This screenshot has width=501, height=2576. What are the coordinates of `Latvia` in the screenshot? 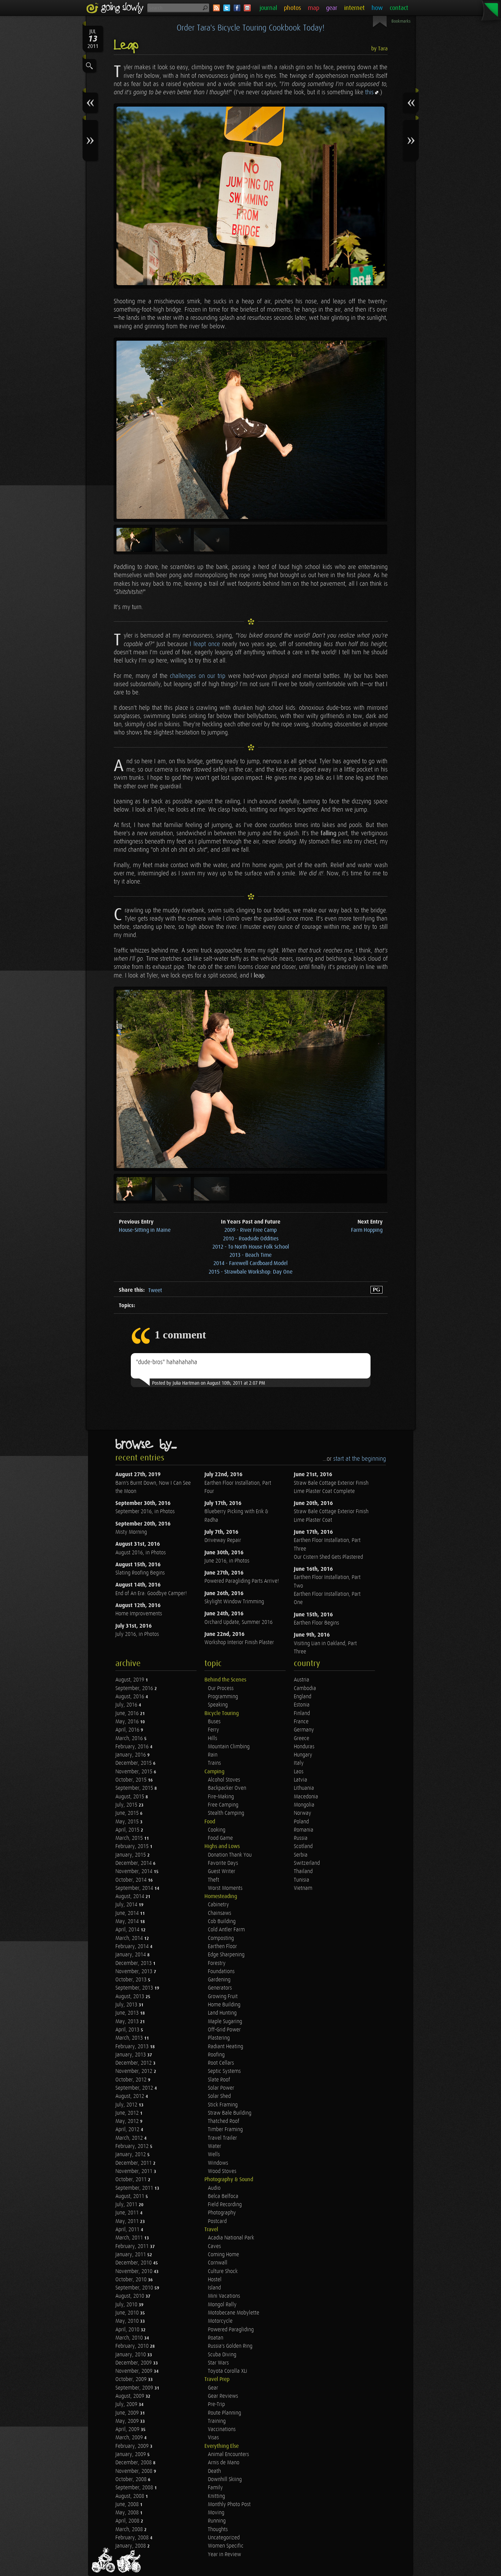 It's located at (300, 1780).